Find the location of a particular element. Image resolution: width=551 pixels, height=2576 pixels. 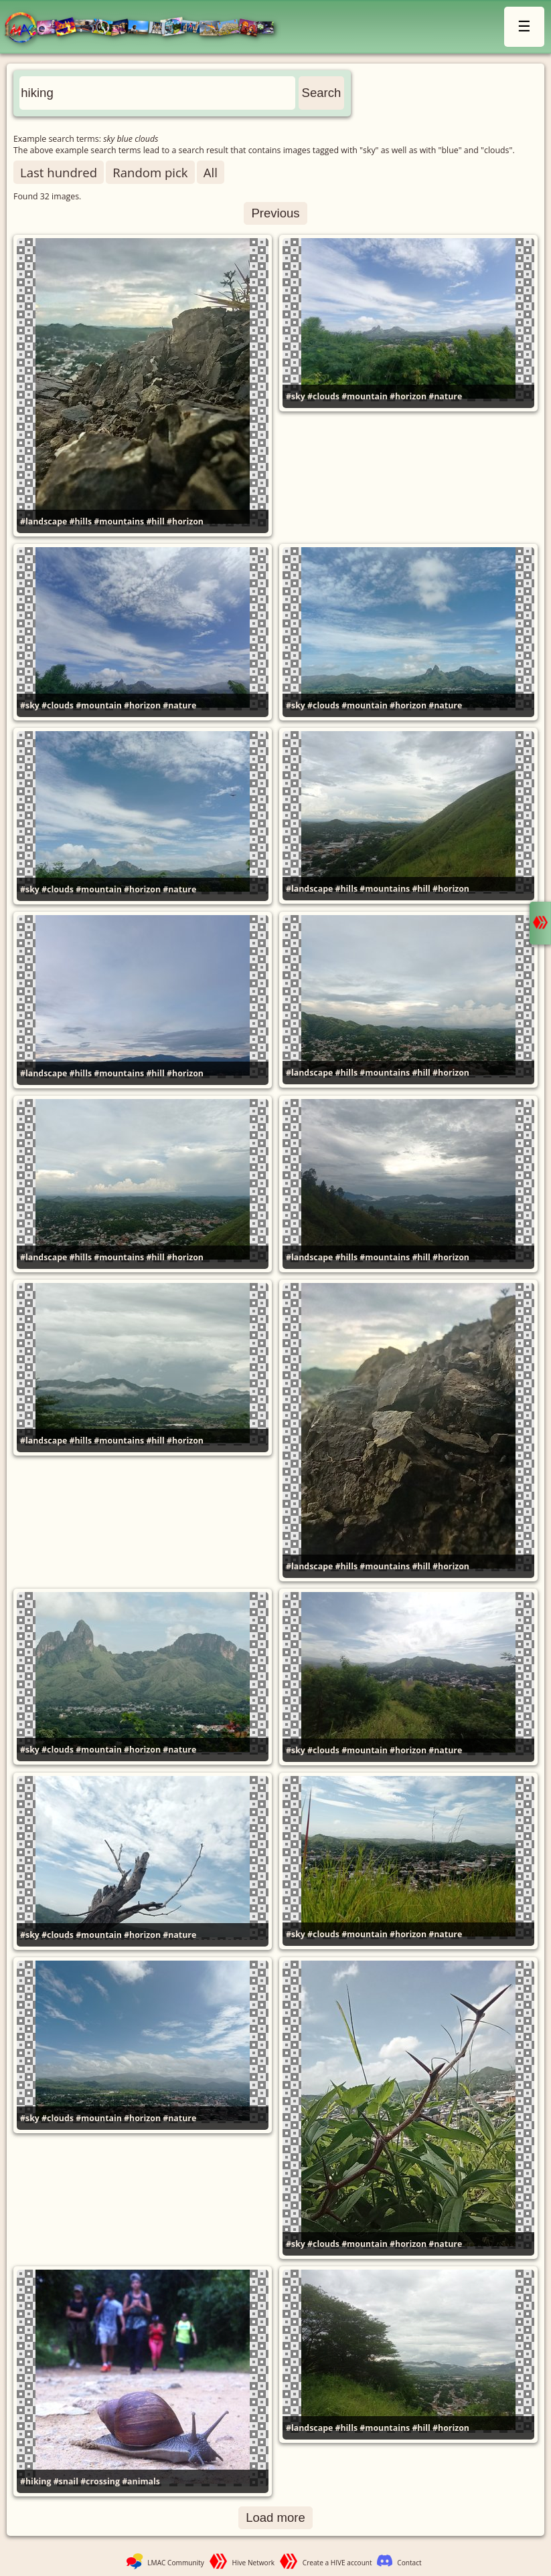

Create a HIVE account is located at coordinates (337, 2562).